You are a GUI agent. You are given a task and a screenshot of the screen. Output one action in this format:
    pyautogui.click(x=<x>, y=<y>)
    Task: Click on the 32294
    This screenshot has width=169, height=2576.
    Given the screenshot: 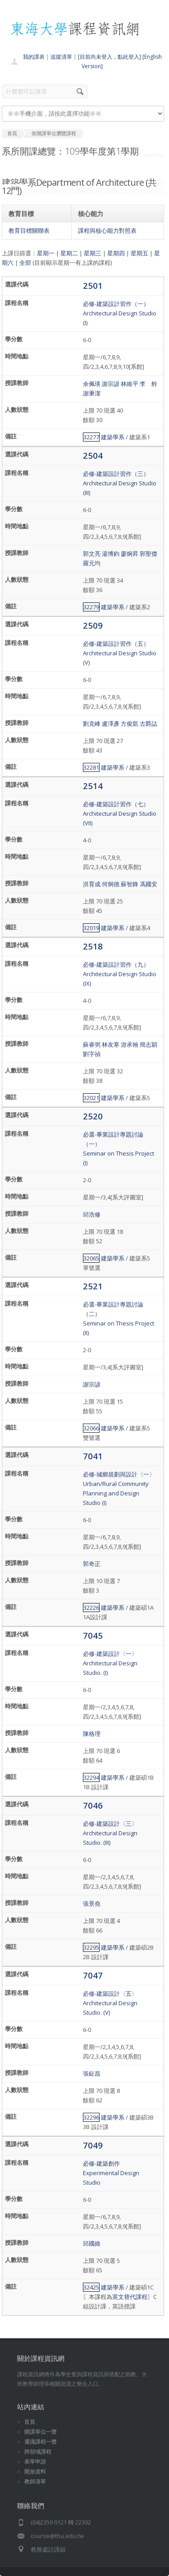 What is the action you would take?
    pyautogui.click(x=91, y=1777)
    